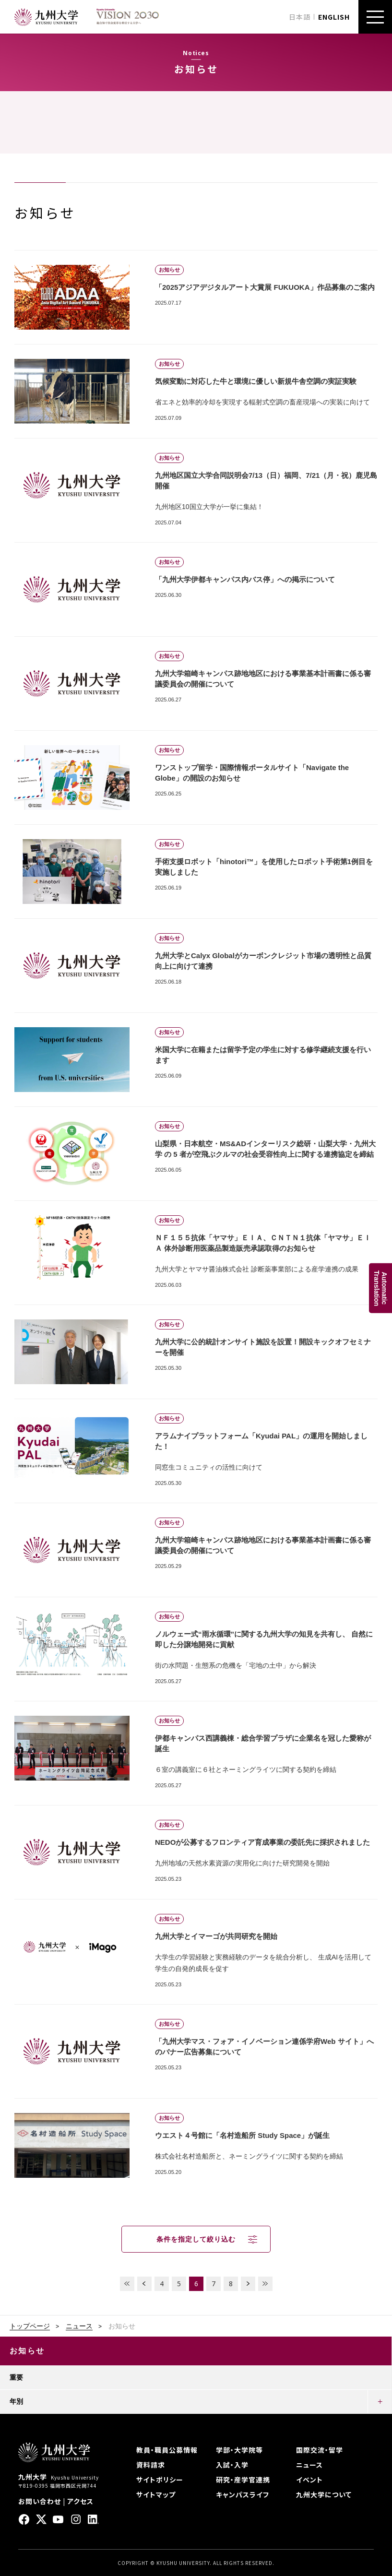  What do you see at coordinates (232, 2464) in the screenshot?
I see `入試・入学` at bounding box center [232, 2464].